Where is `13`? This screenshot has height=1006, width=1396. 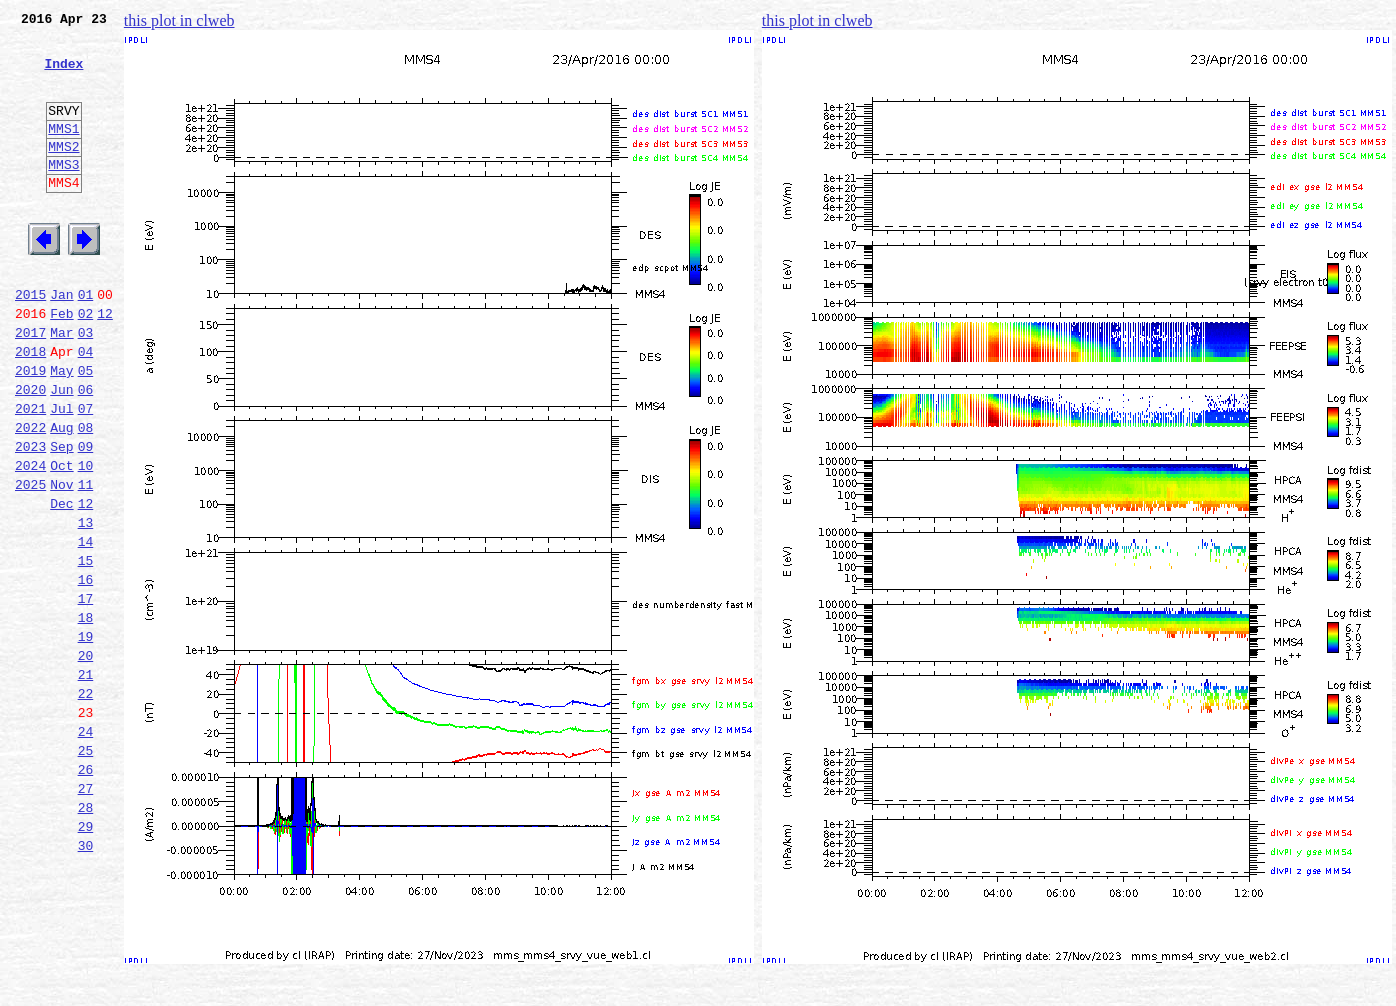
13 is located at coordinates (86, 606).